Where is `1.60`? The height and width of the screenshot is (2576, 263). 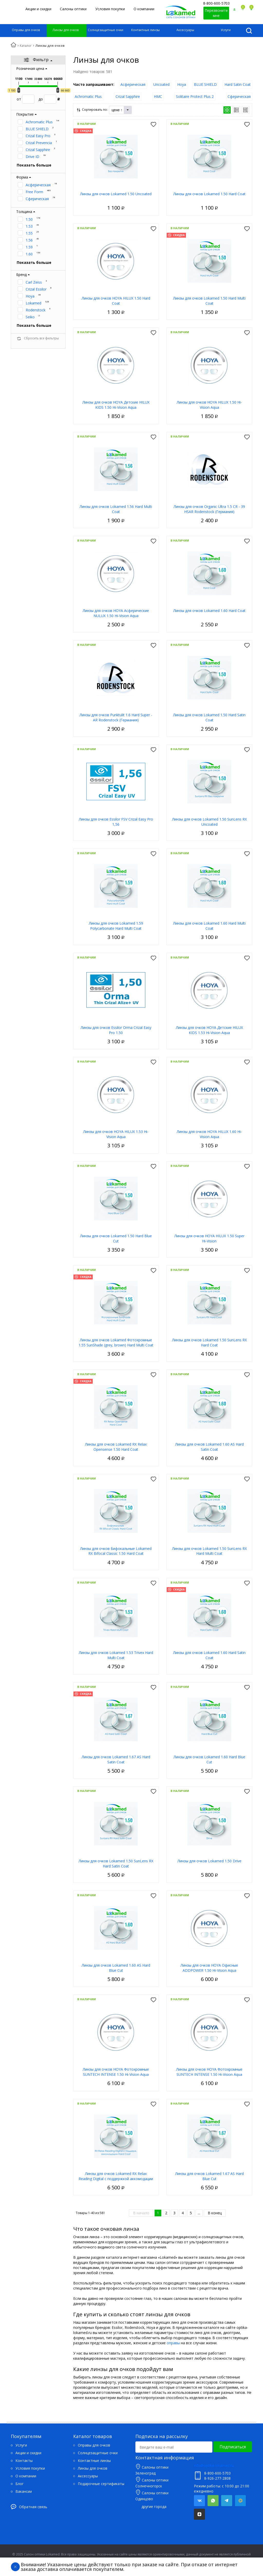 1.60 is located at coordinates (29, 254).